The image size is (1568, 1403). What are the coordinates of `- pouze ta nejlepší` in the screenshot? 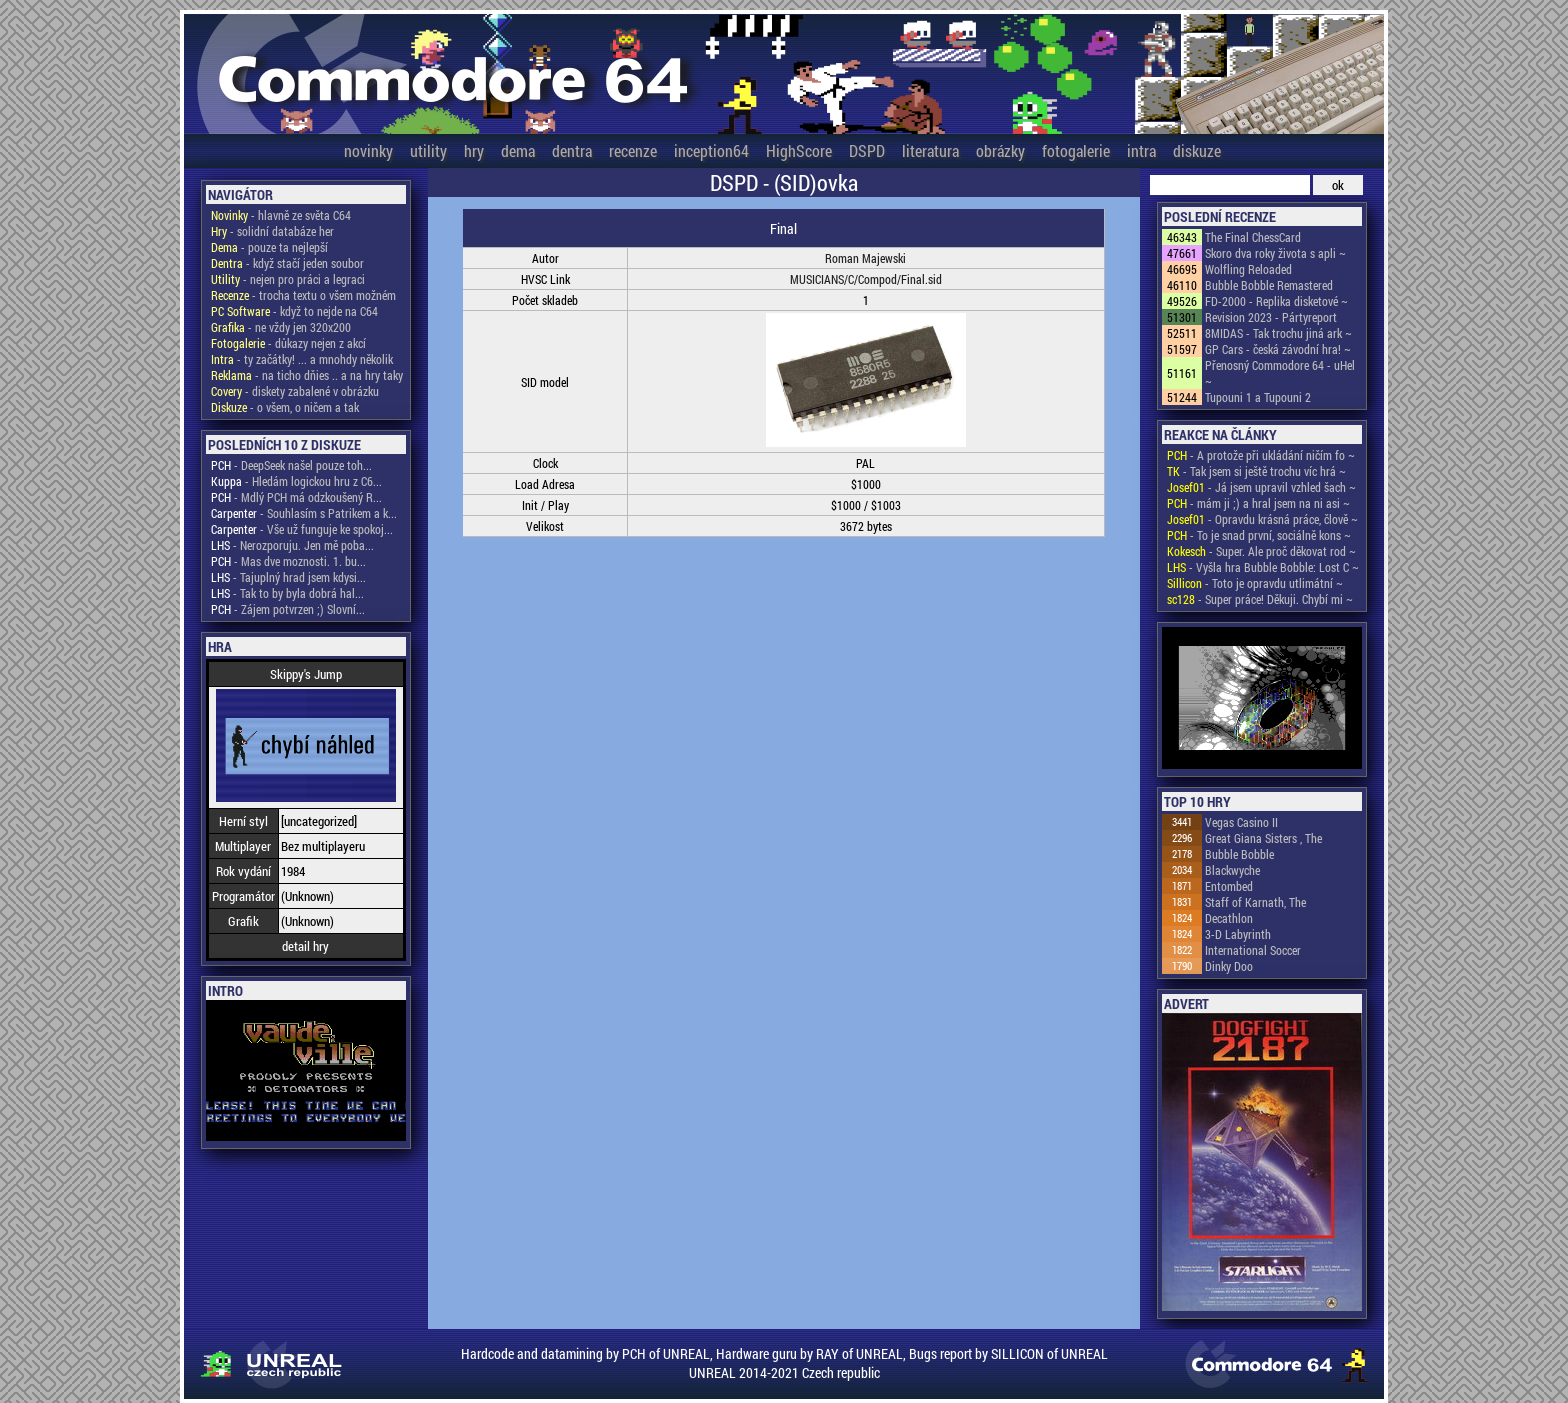 It's located at (269, 247).